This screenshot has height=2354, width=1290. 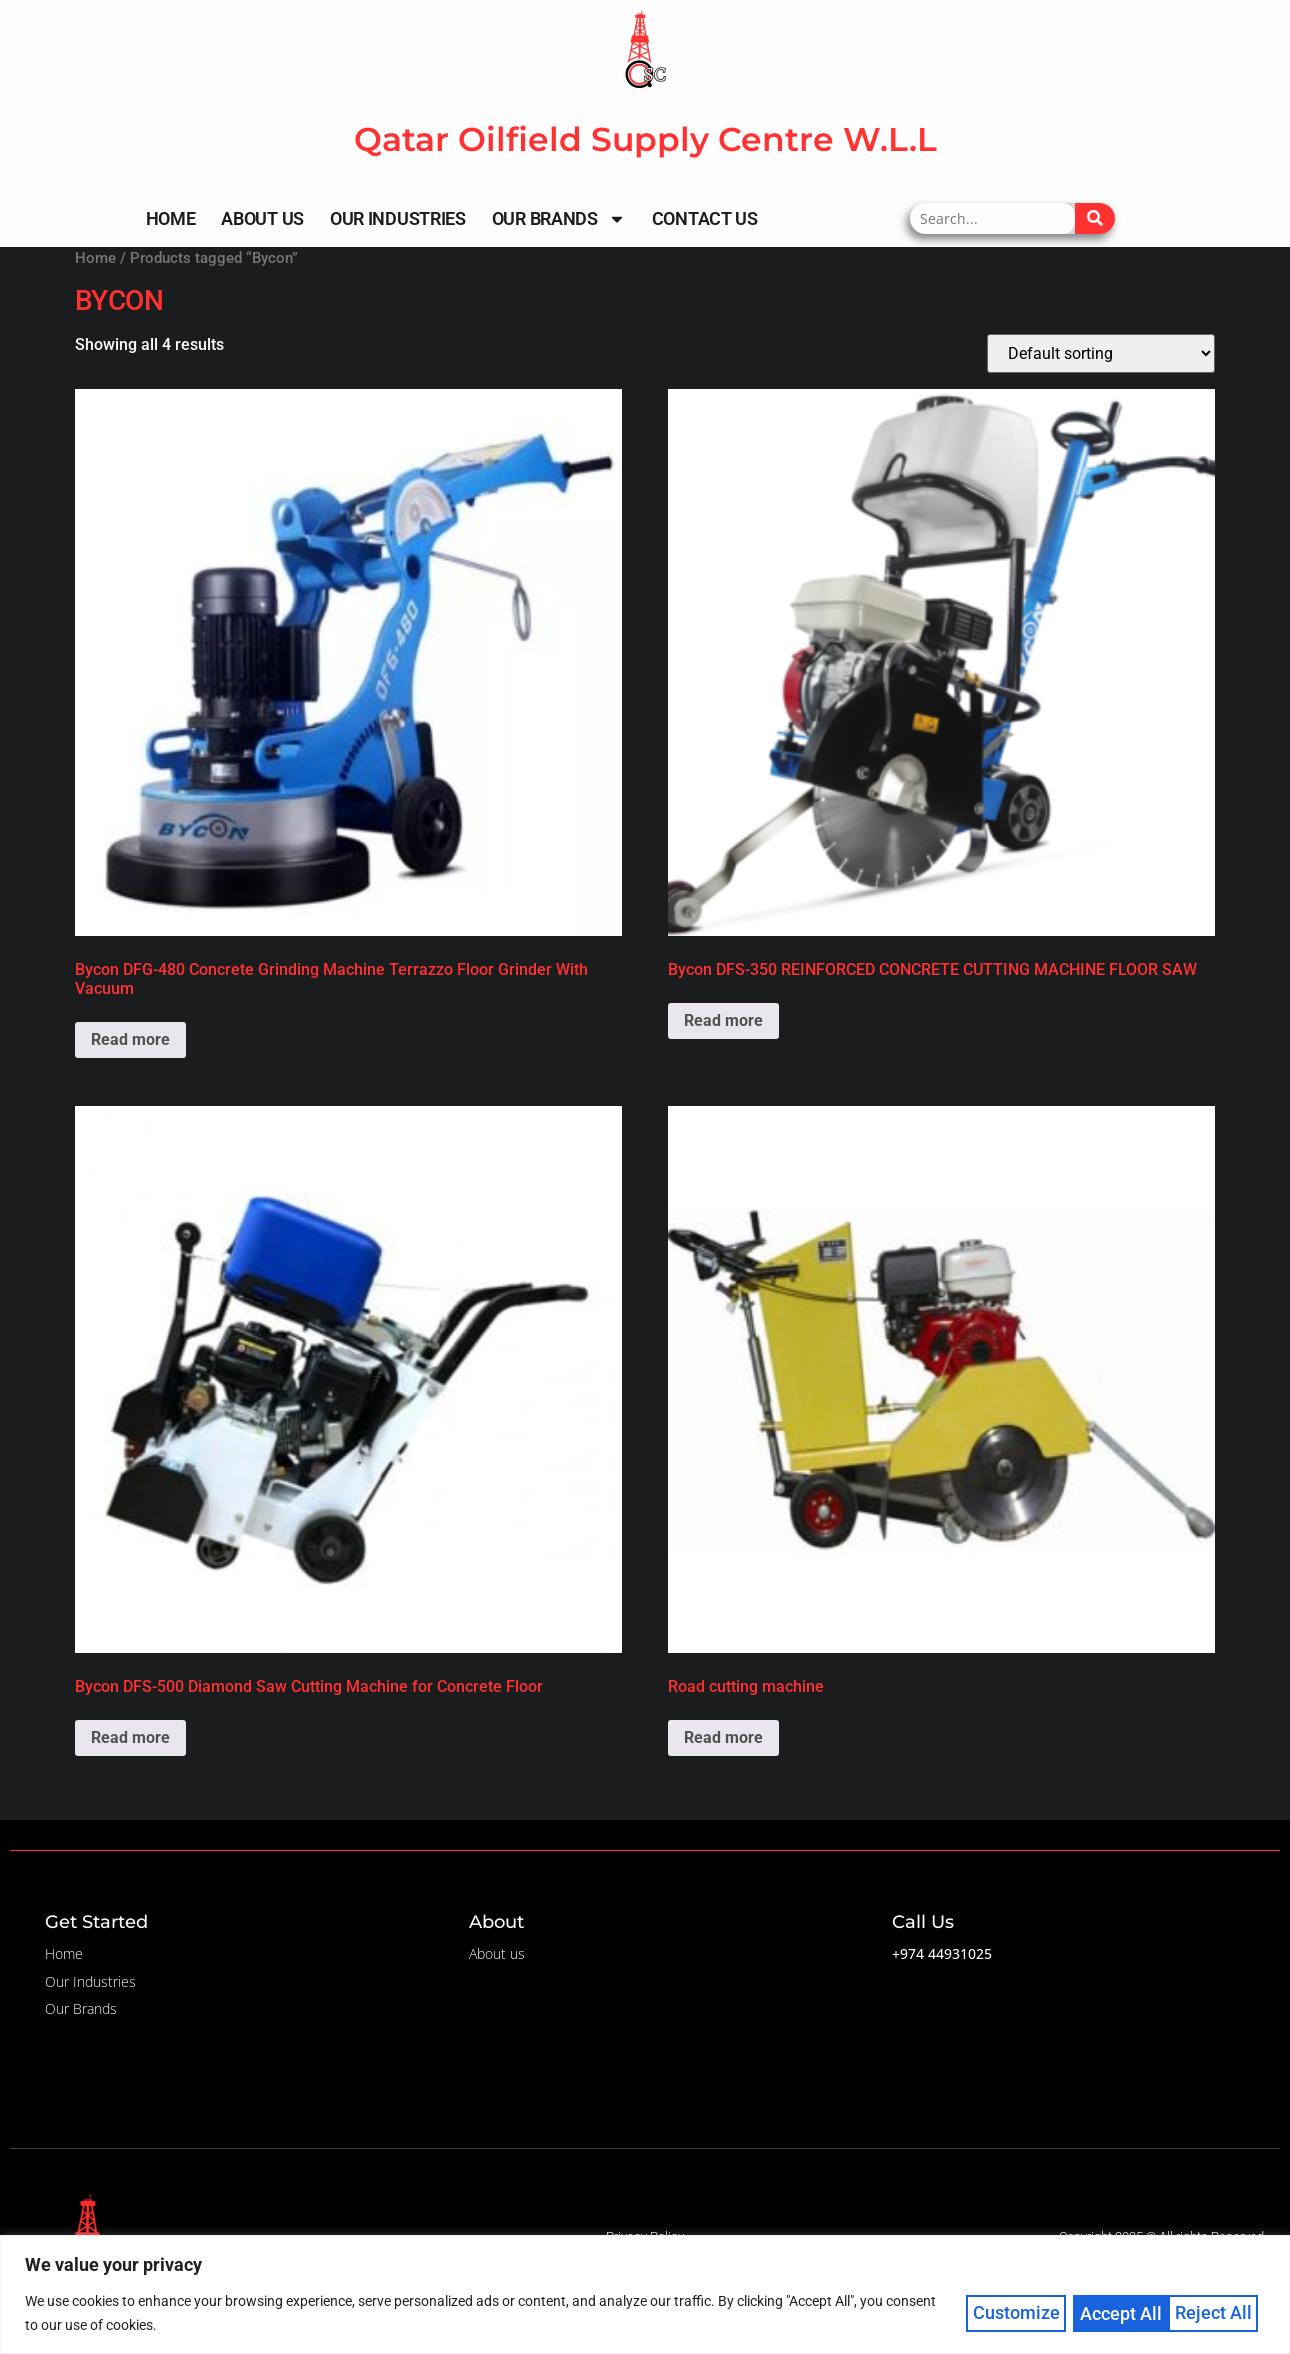 What do you see at coordinates (559, 219) in the screenshot?
I see `Our Brands` at bounding box center [559, 219].